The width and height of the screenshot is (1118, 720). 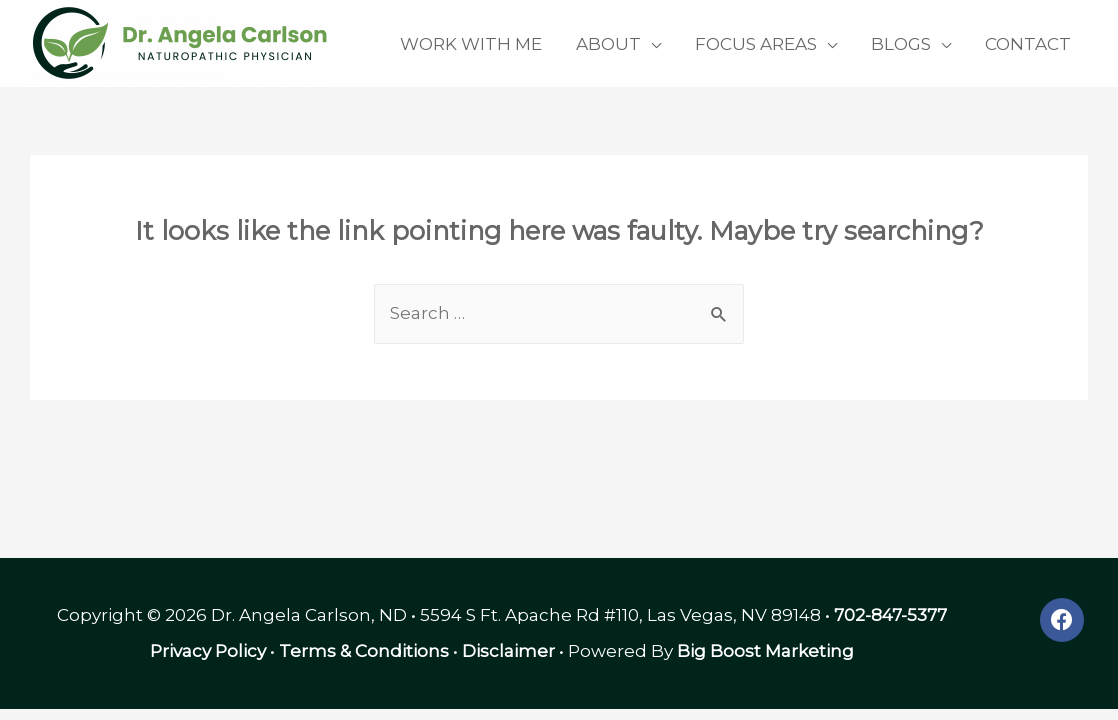 I want to click on Big Boost Marketing, so click(x=765, y=651).